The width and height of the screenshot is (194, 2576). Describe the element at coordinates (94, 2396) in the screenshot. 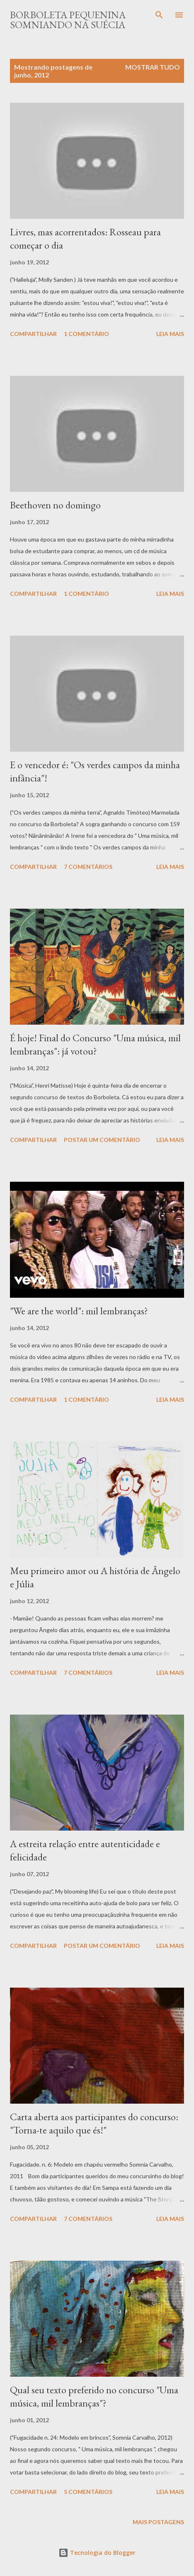

I see `Qual seu texto preferido no concurso "Uma música, mil lembranças"?` at that location.